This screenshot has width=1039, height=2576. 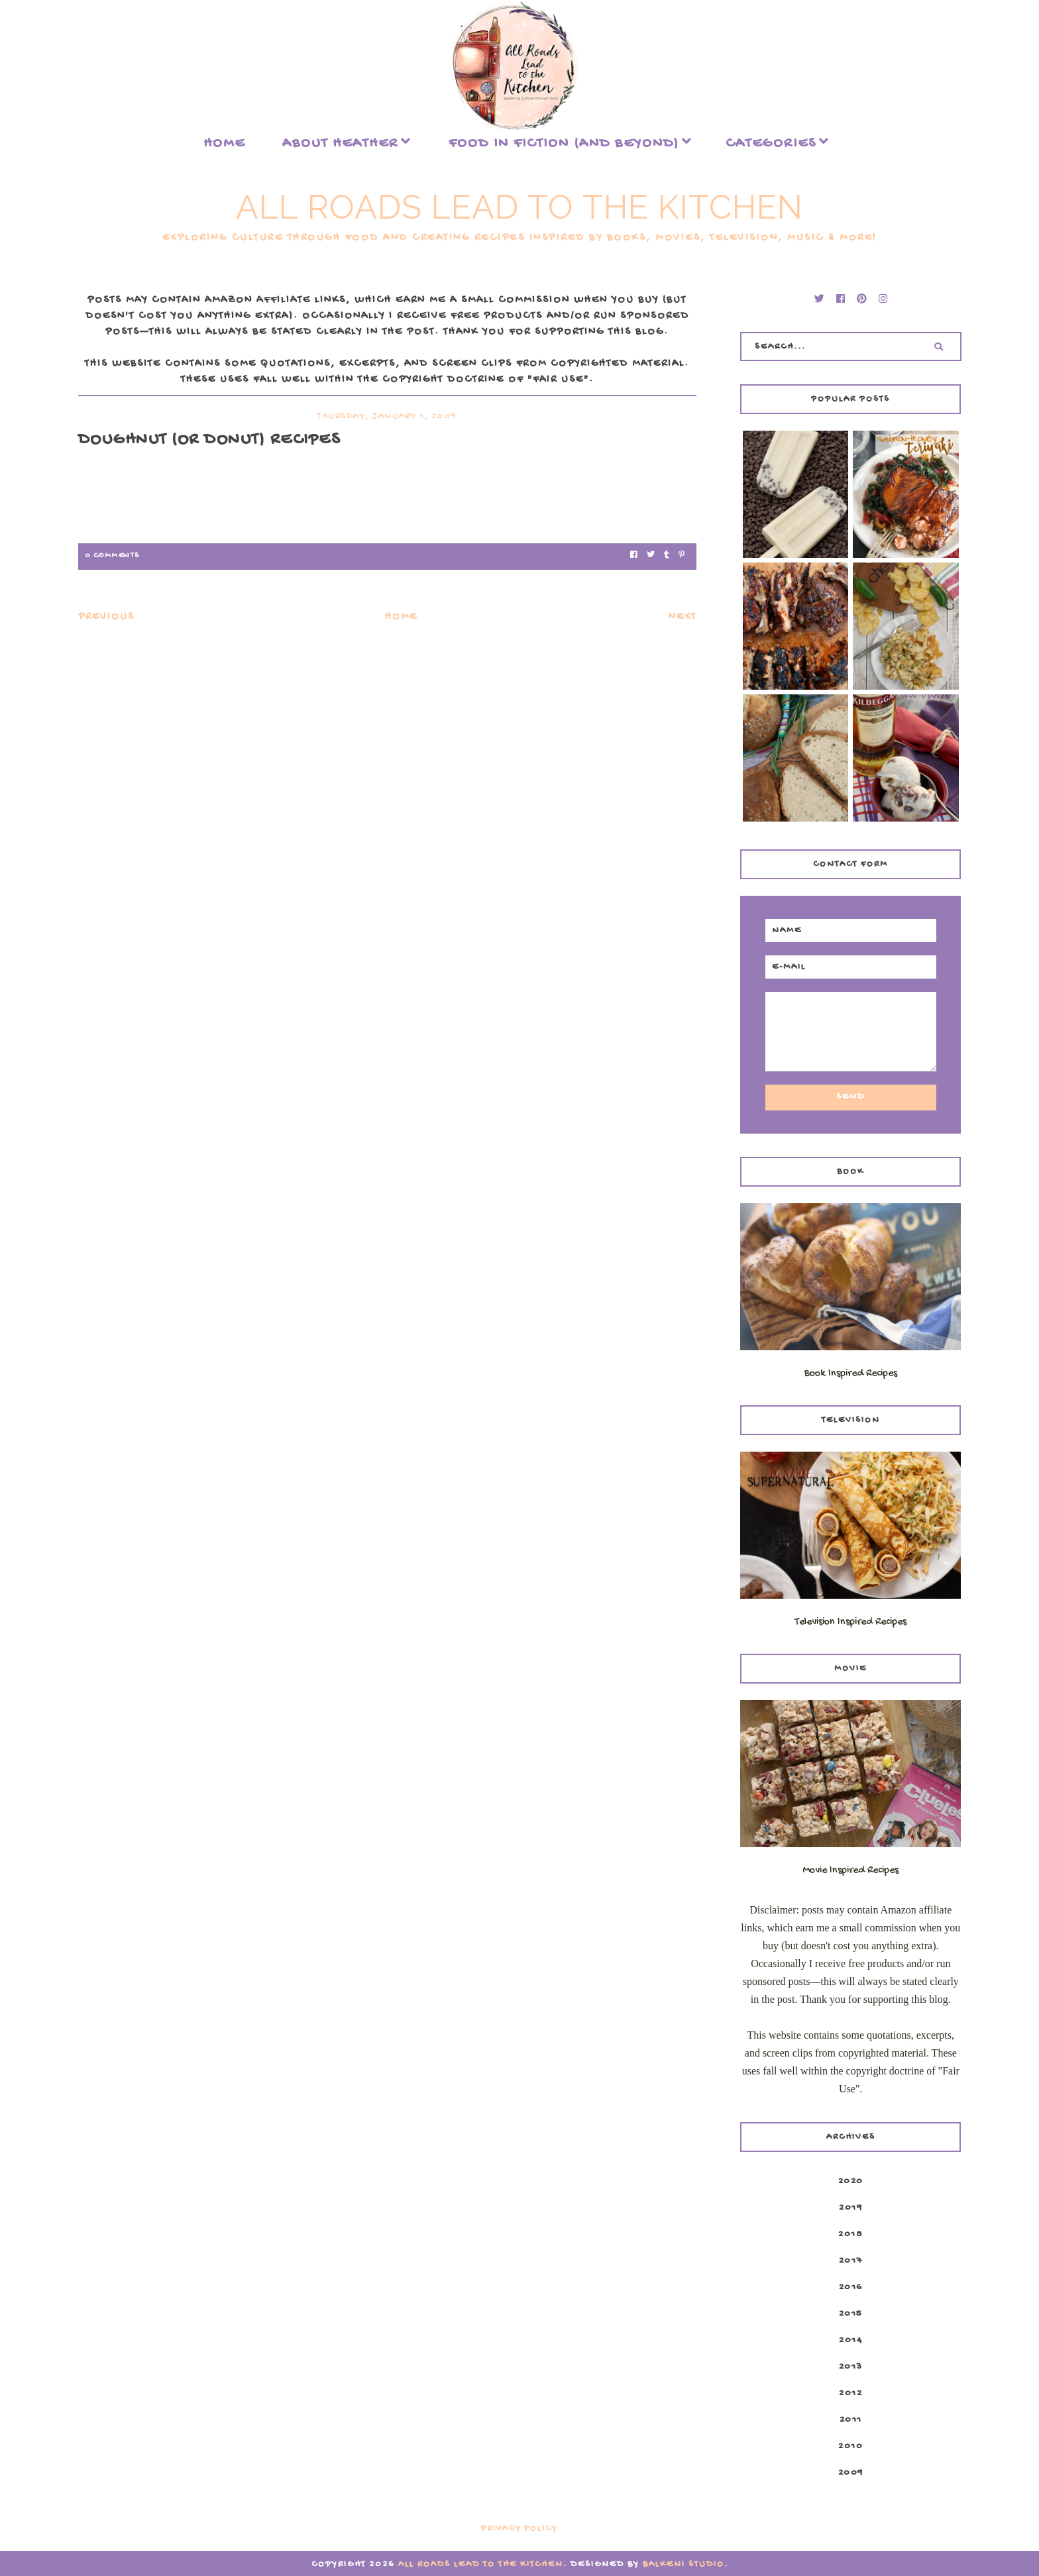 What do you see at coordinates (106, 617) in the screenshot?
I see `Previous` at bounding box center [106, 617].